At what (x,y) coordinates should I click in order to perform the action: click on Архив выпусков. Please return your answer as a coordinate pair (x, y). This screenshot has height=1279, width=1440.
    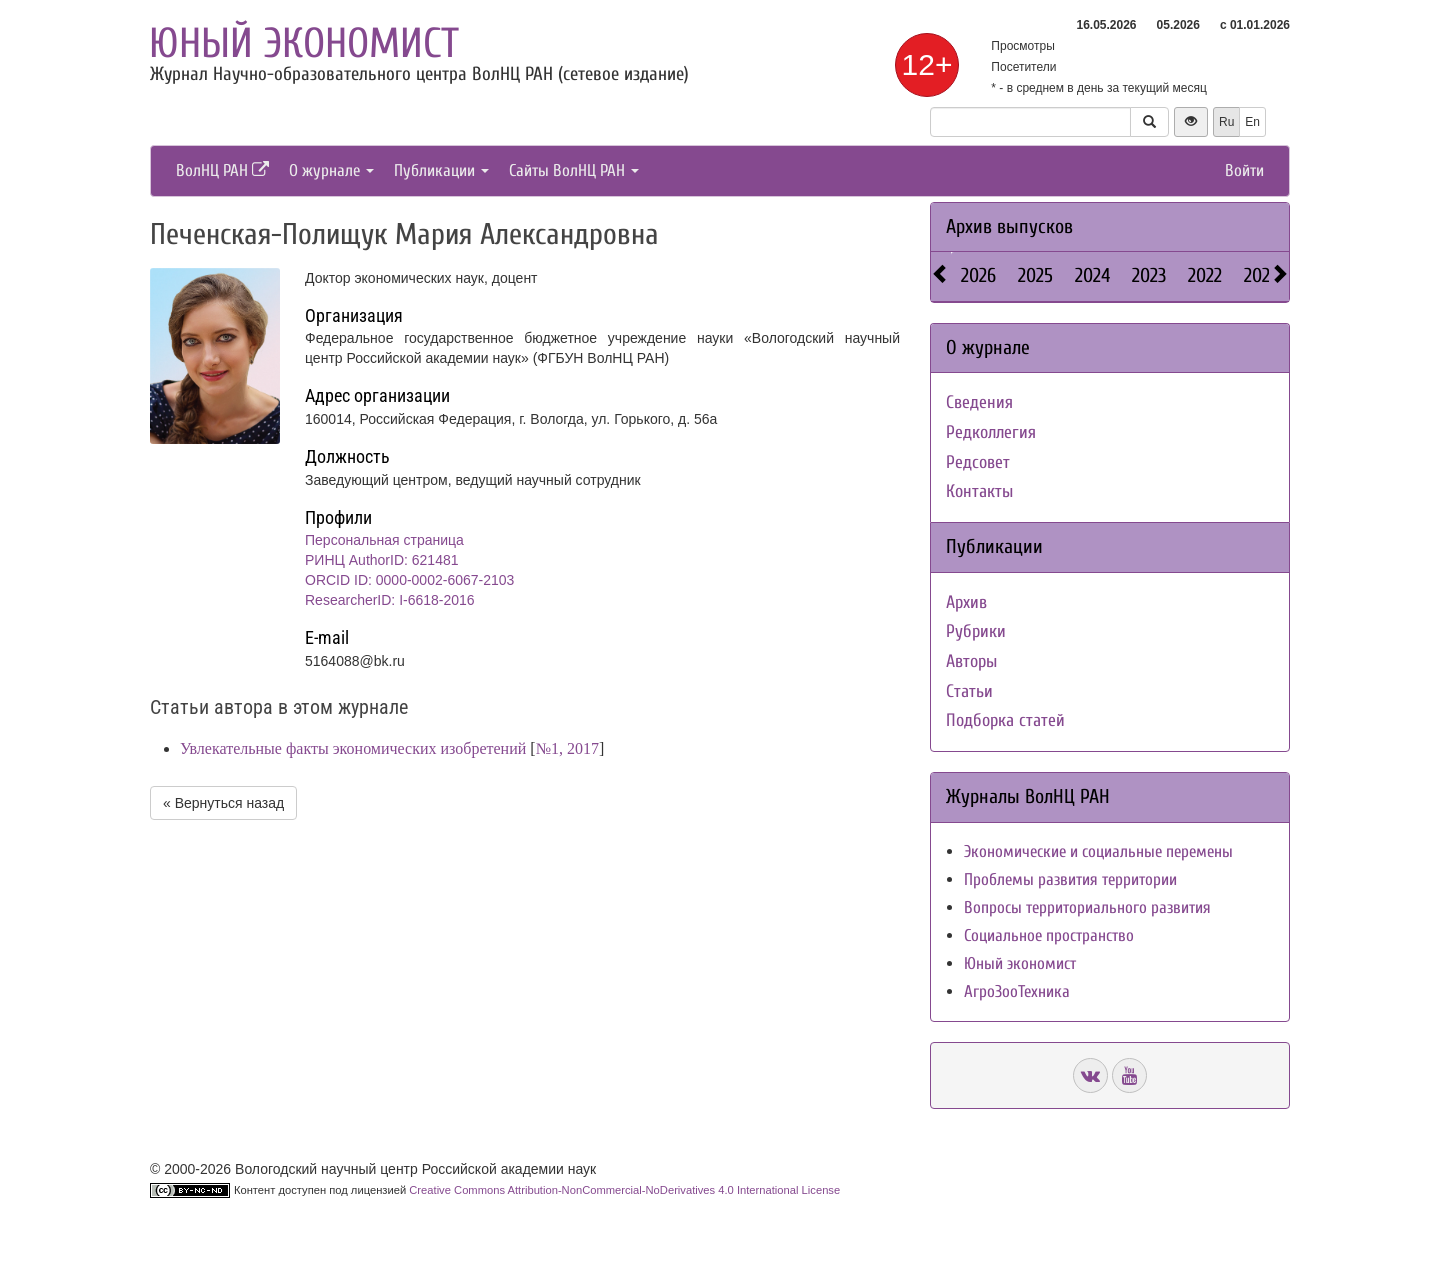
    Looking at the image, I should click on (1009, 226).